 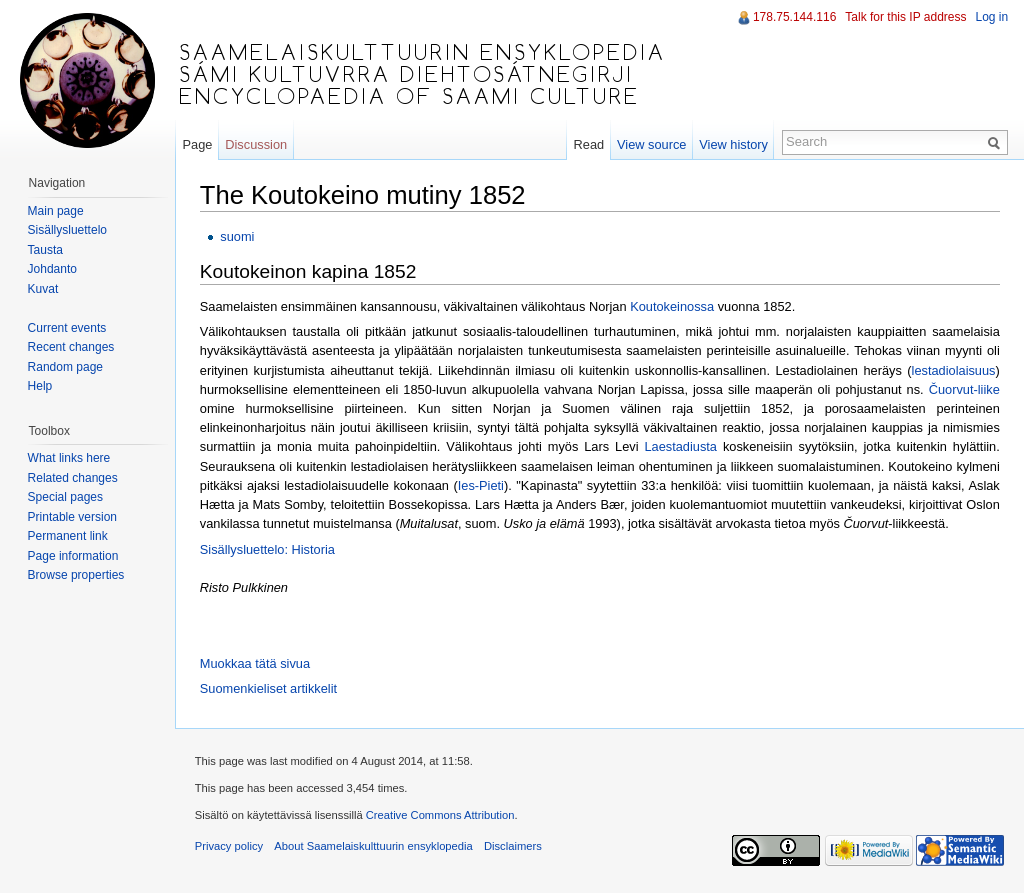 What do you see at coordinates (269, 688) in the screenshot?
I see `Suomenkieliset artikkelit` at bounding box center [269, 688].